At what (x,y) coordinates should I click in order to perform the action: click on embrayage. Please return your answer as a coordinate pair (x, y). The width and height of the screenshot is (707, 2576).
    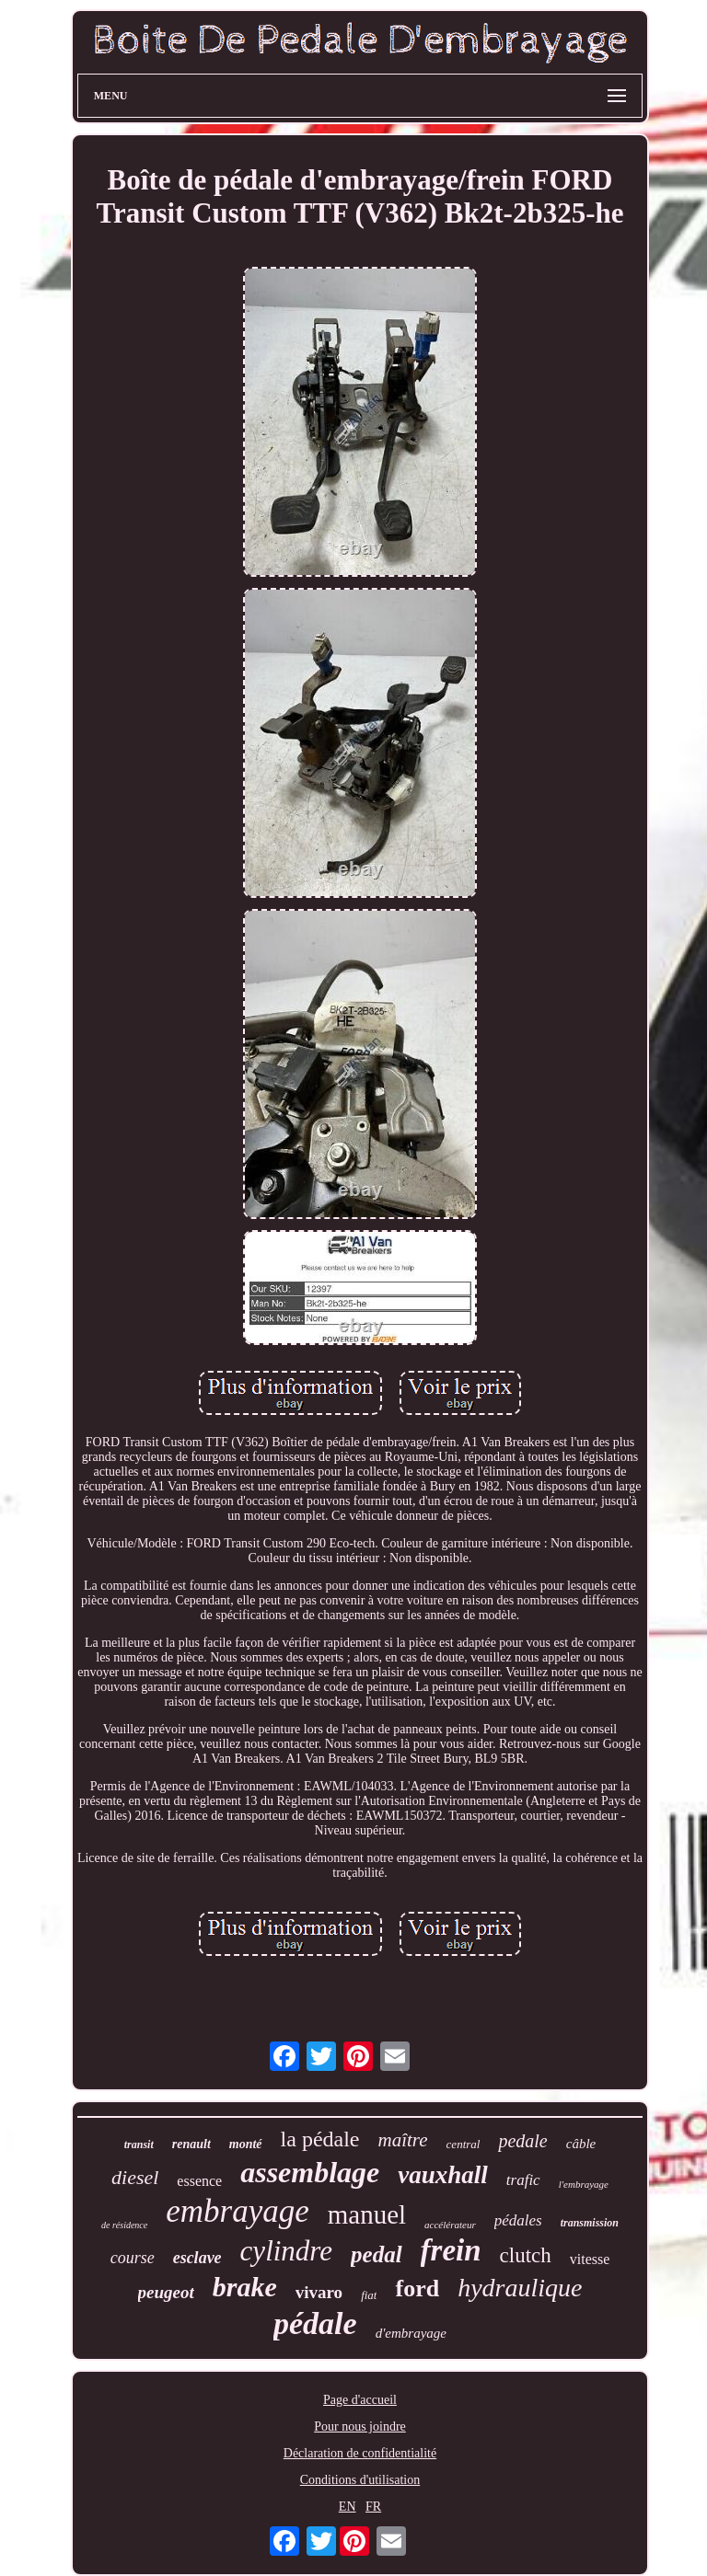
    Looking at the image, I should click on (237, 2211).